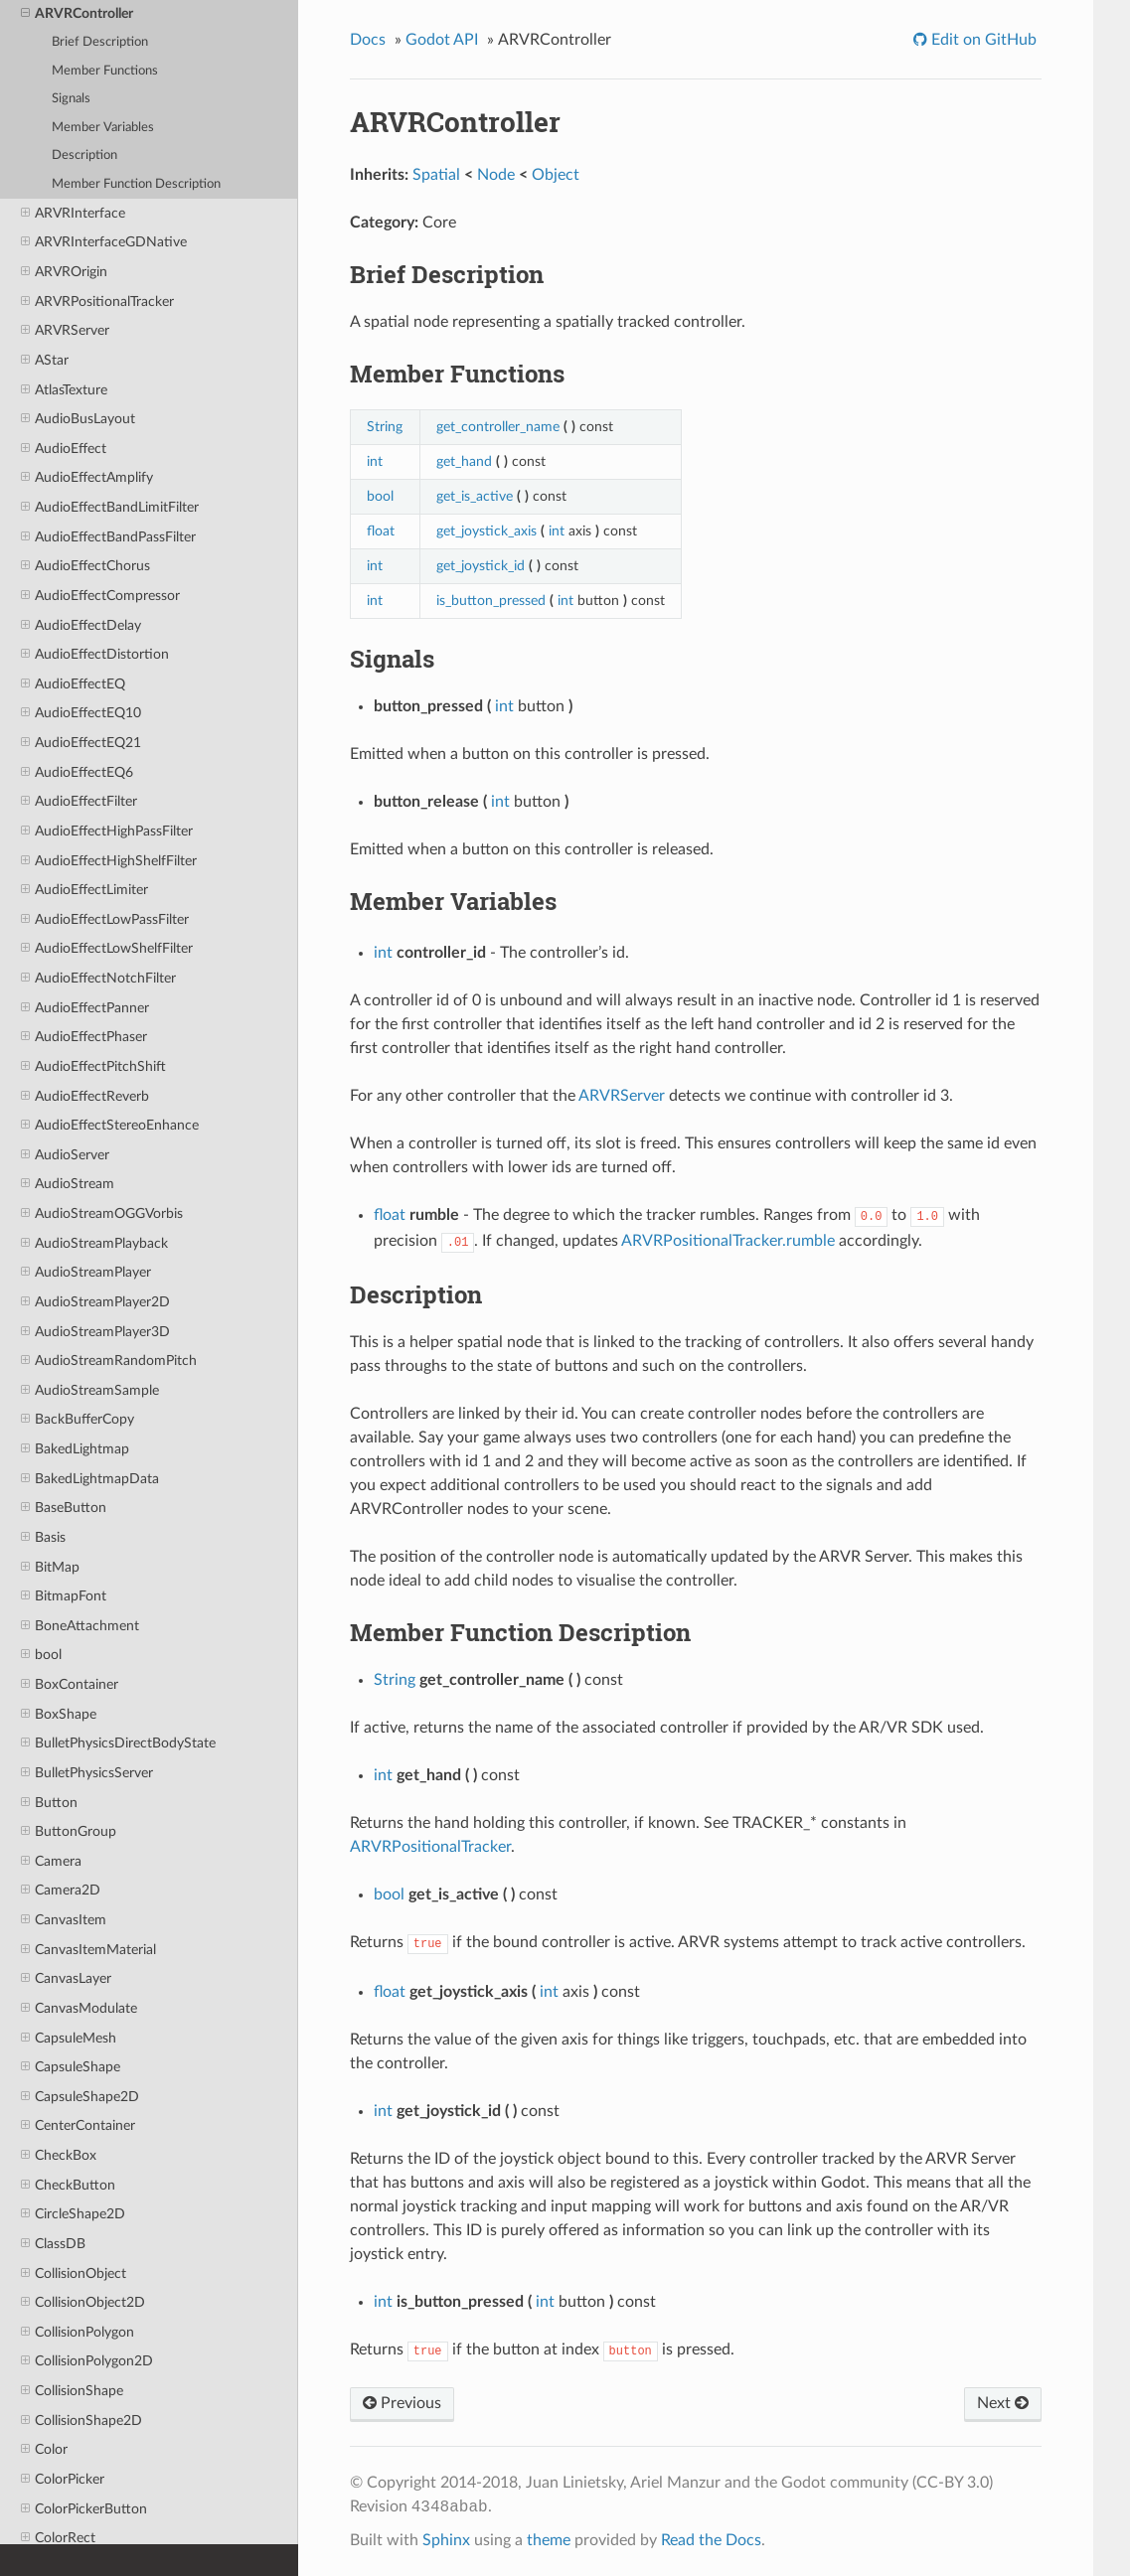 The image size is (1130, 2576). What do you see at coordinates (110, 508) in the screenshot?
I see `AudioEffectBandLimitFilter` at bounding box center [110, 508].